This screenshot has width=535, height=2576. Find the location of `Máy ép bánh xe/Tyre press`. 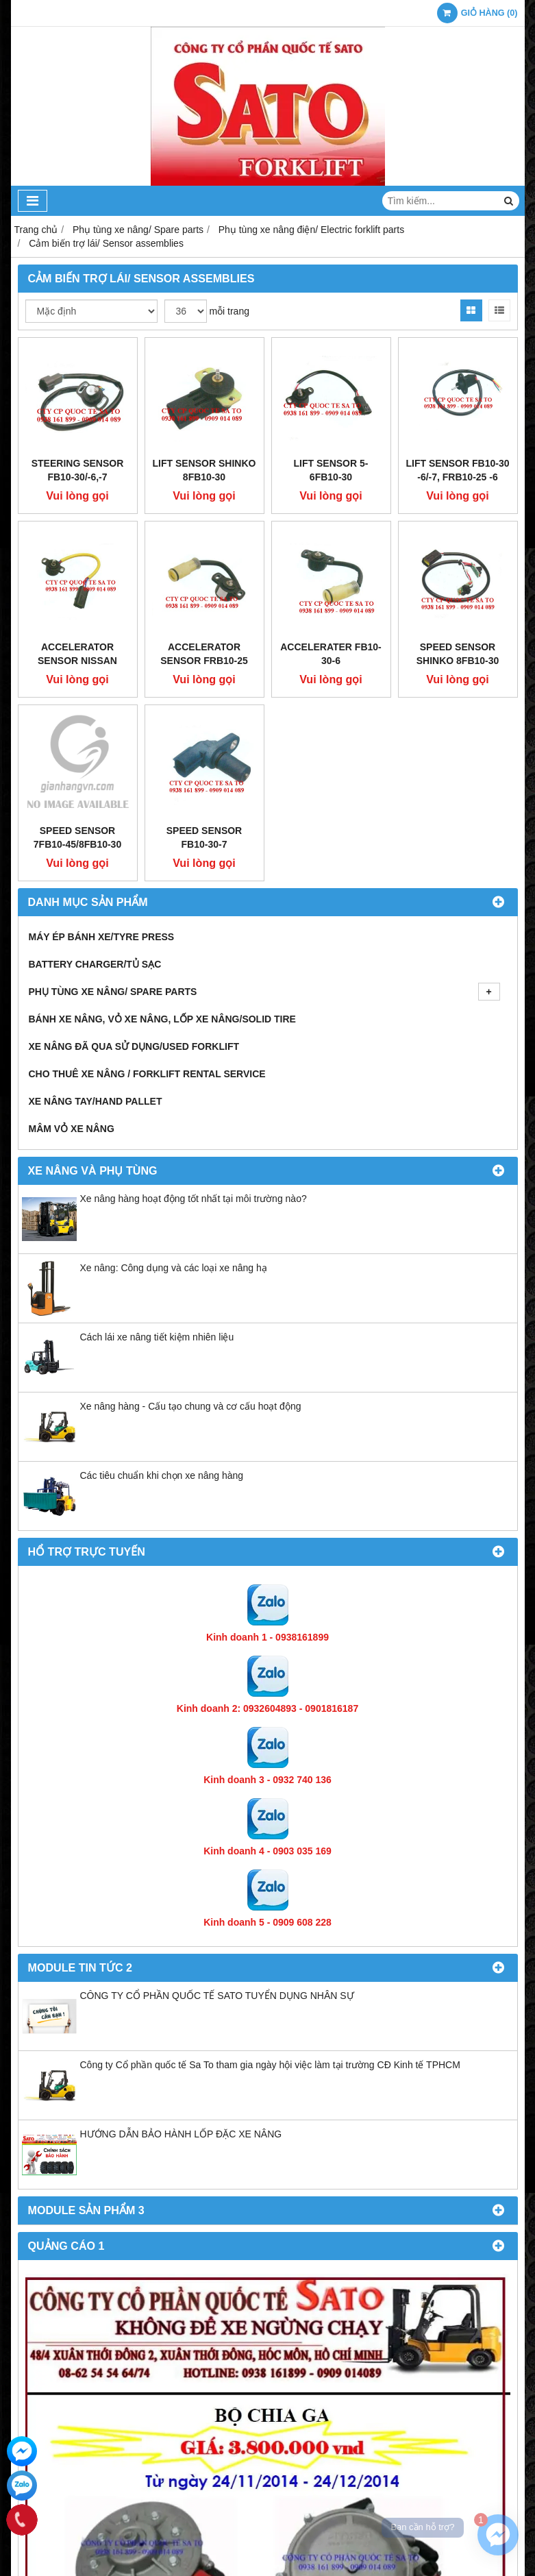

Máy ép bánh xe/Tyre press is located at coordinates (102, 936).